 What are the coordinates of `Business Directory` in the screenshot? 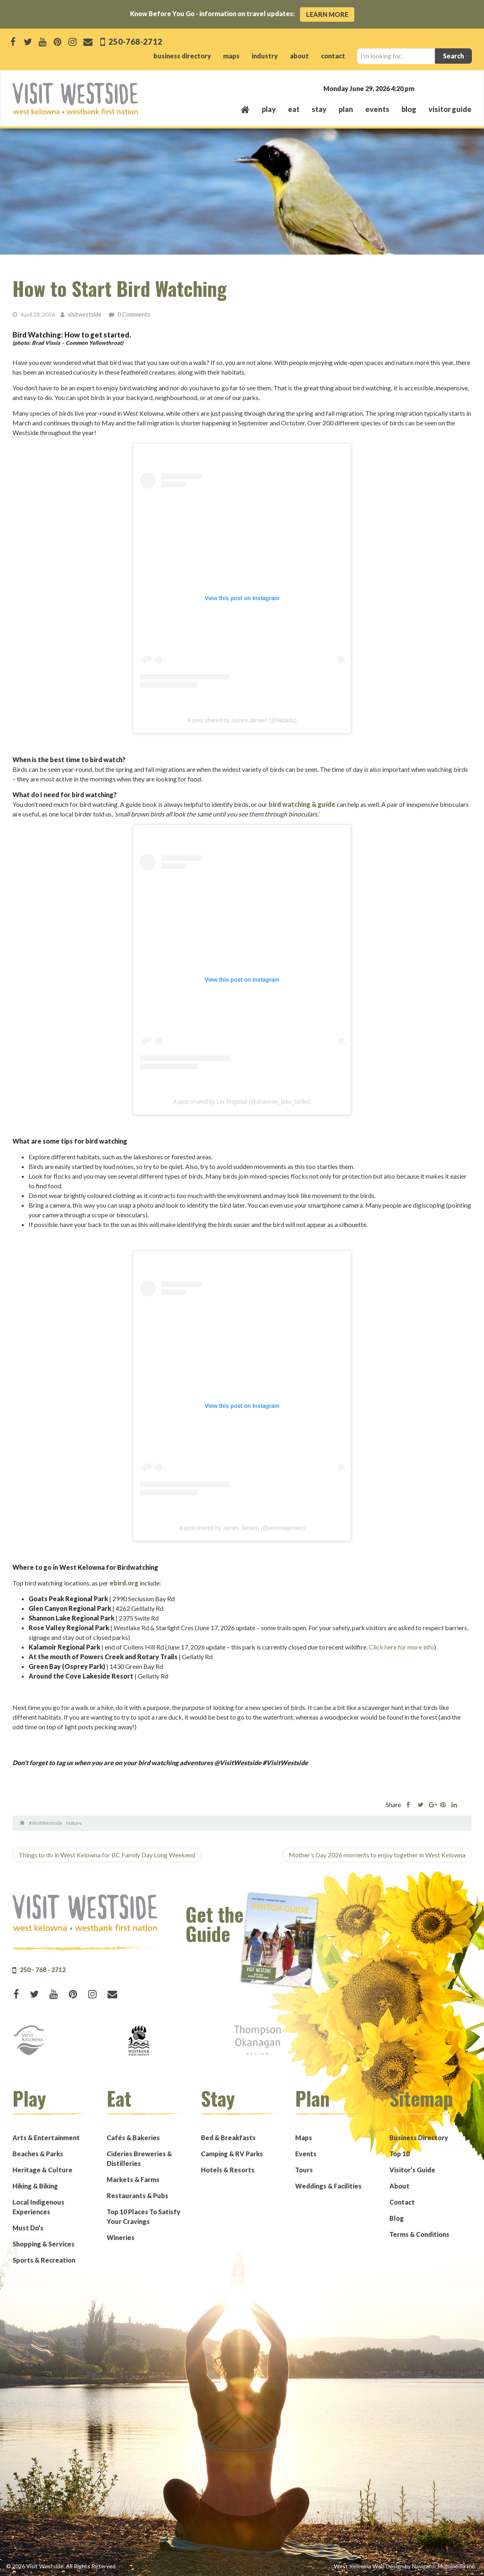 It's located at (418, 2137).